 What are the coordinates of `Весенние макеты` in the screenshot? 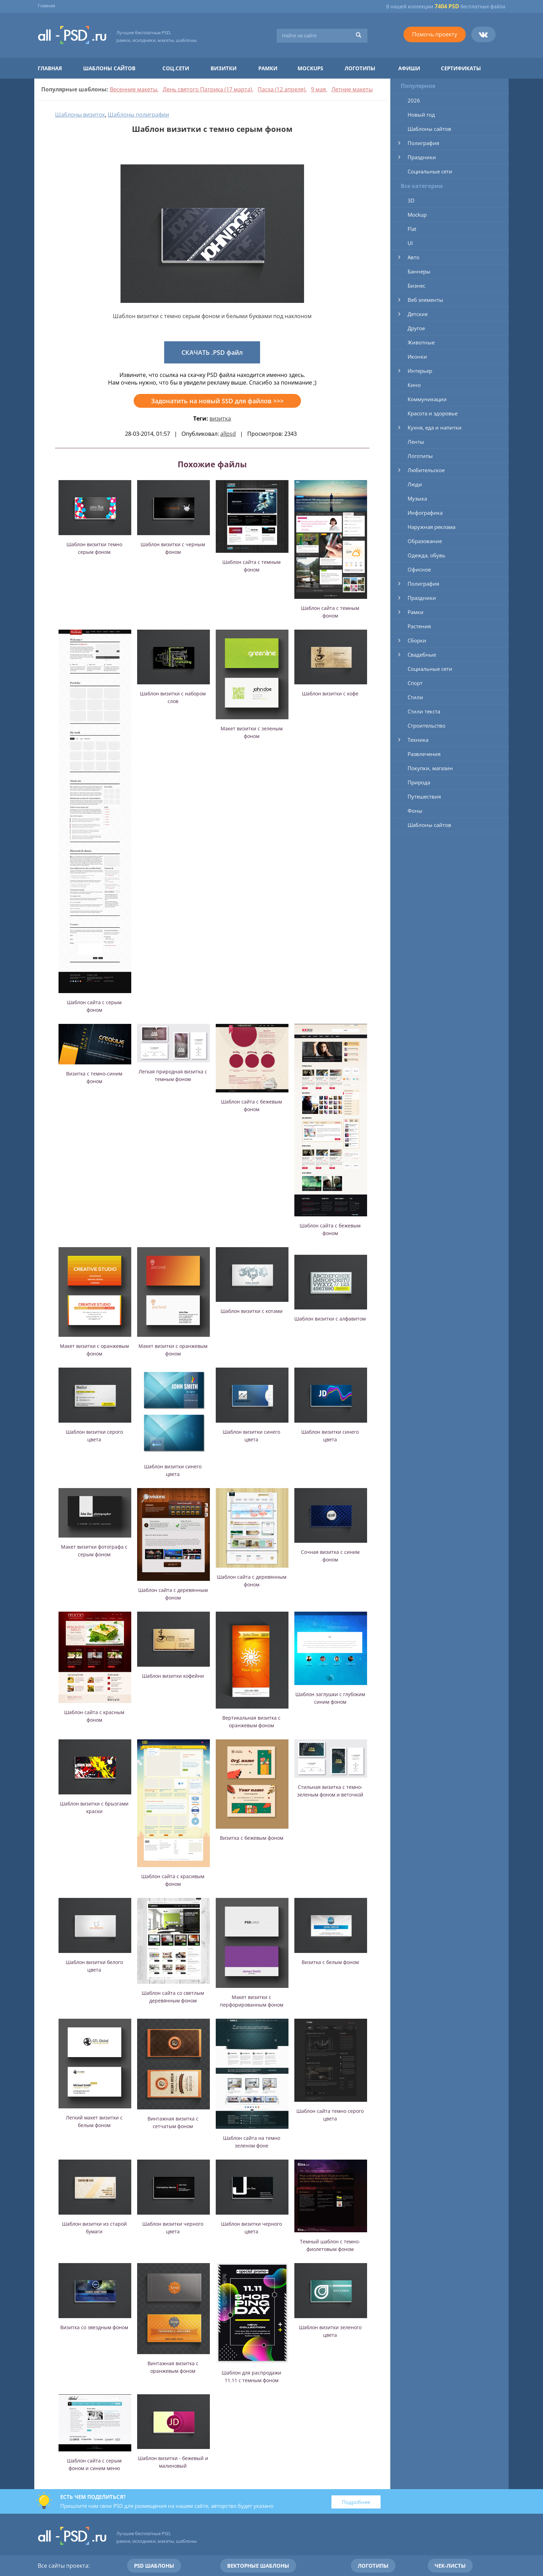 It's located at (133, 89).